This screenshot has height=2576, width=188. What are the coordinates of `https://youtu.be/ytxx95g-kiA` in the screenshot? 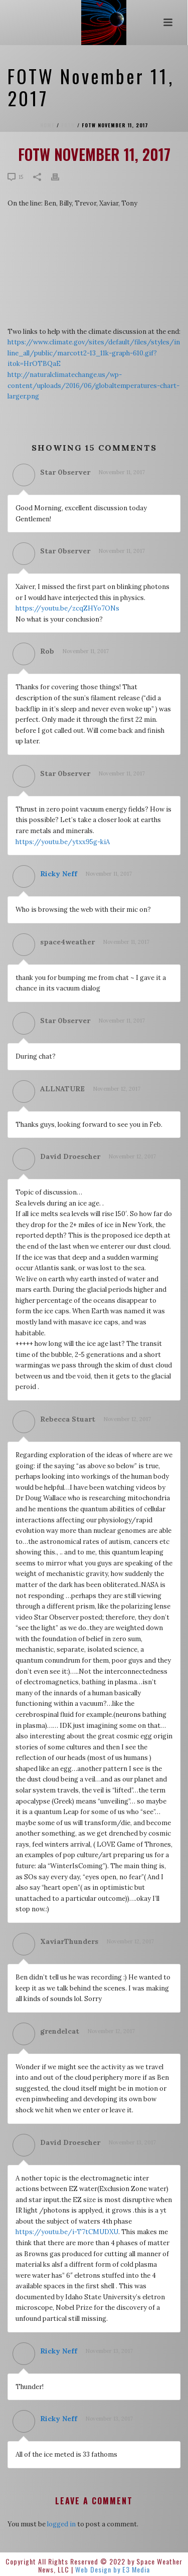 It's located at (63, 842).